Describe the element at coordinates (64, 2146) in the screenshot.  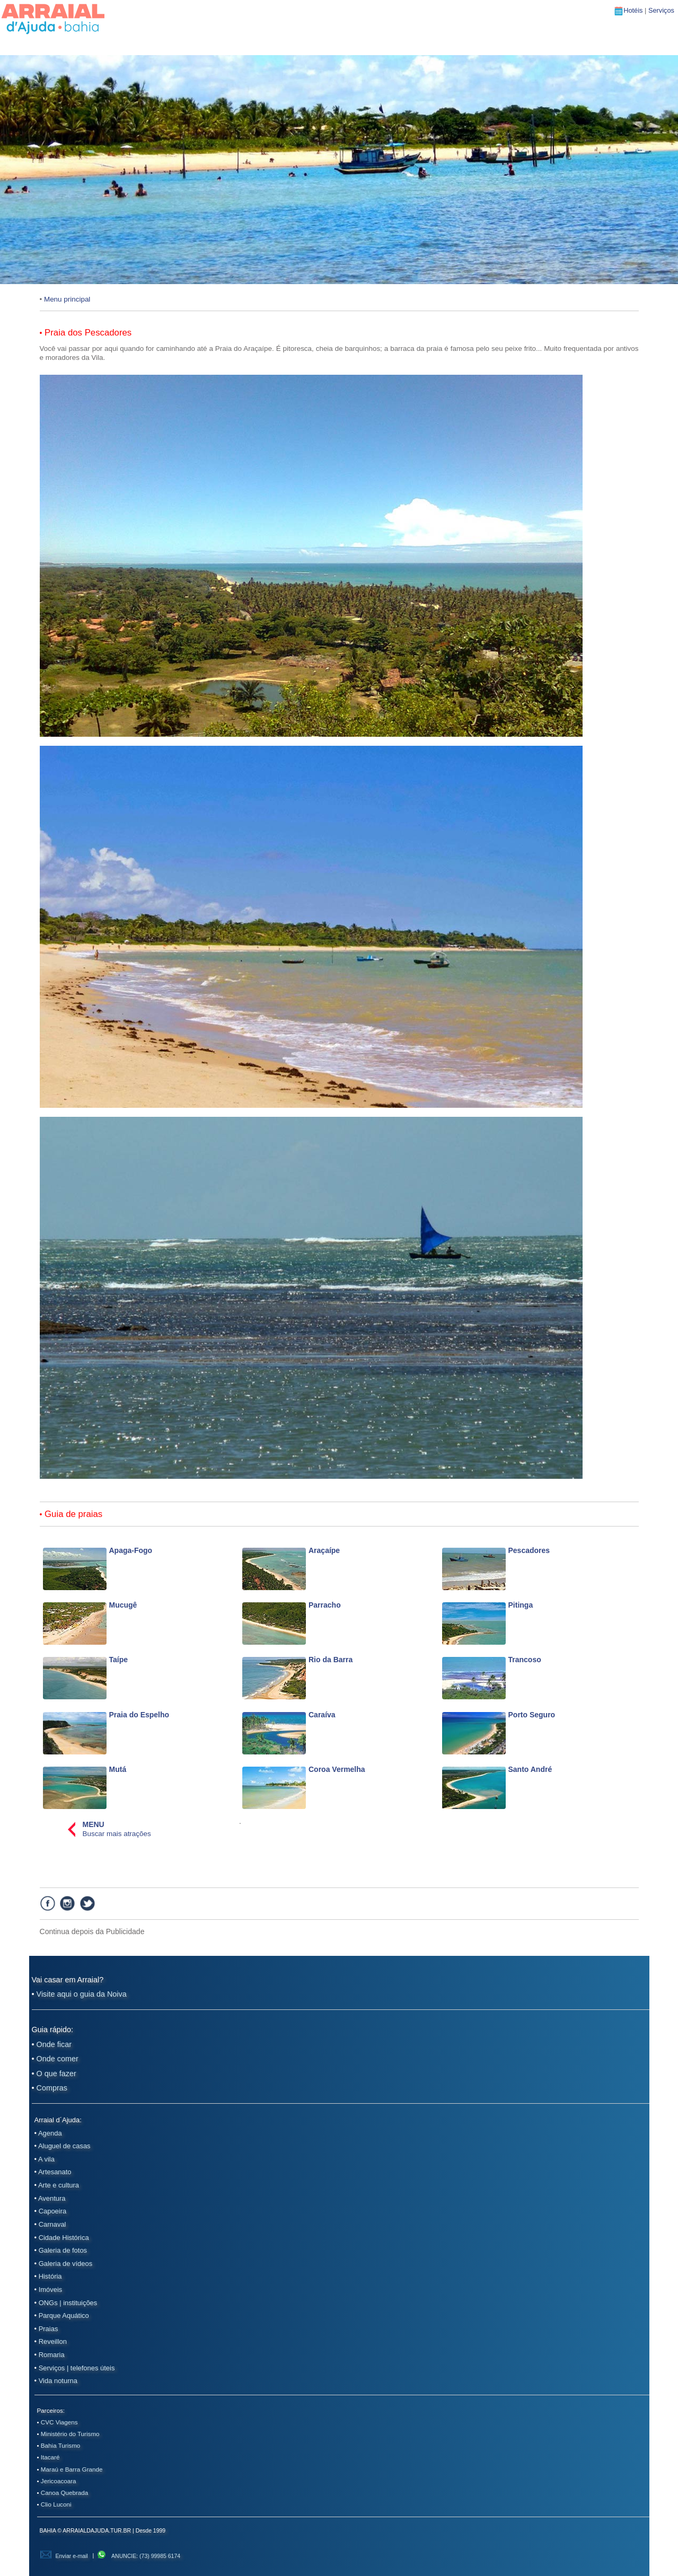
I see `Aluguel de casas` at that location.